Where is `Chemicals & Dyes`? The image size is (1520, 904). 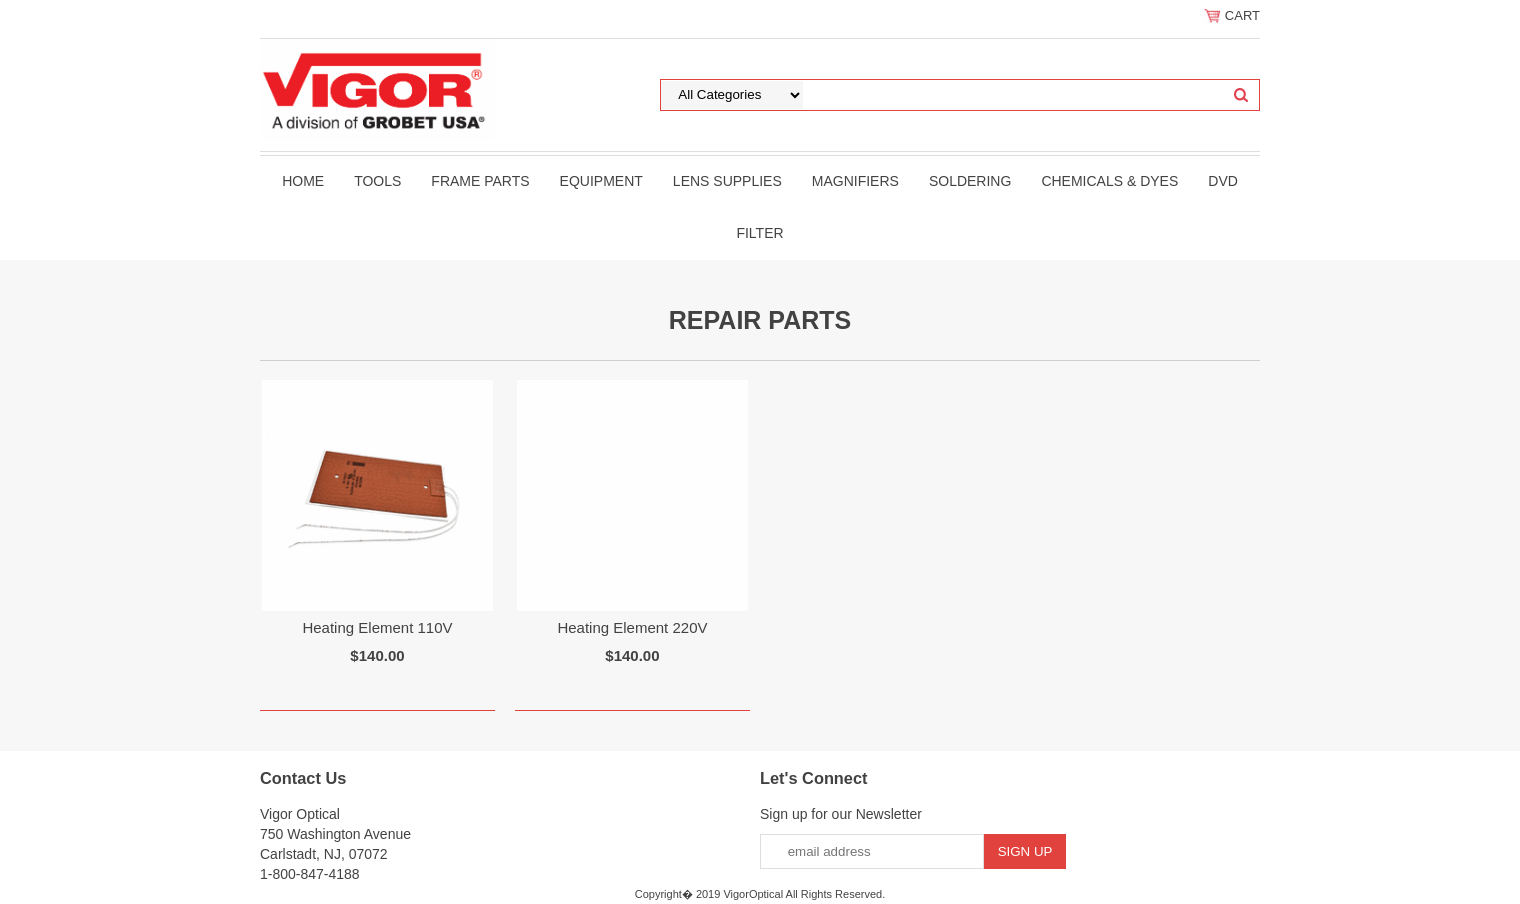
Chemicals & Dyes is located at coordinates (1109, 181).